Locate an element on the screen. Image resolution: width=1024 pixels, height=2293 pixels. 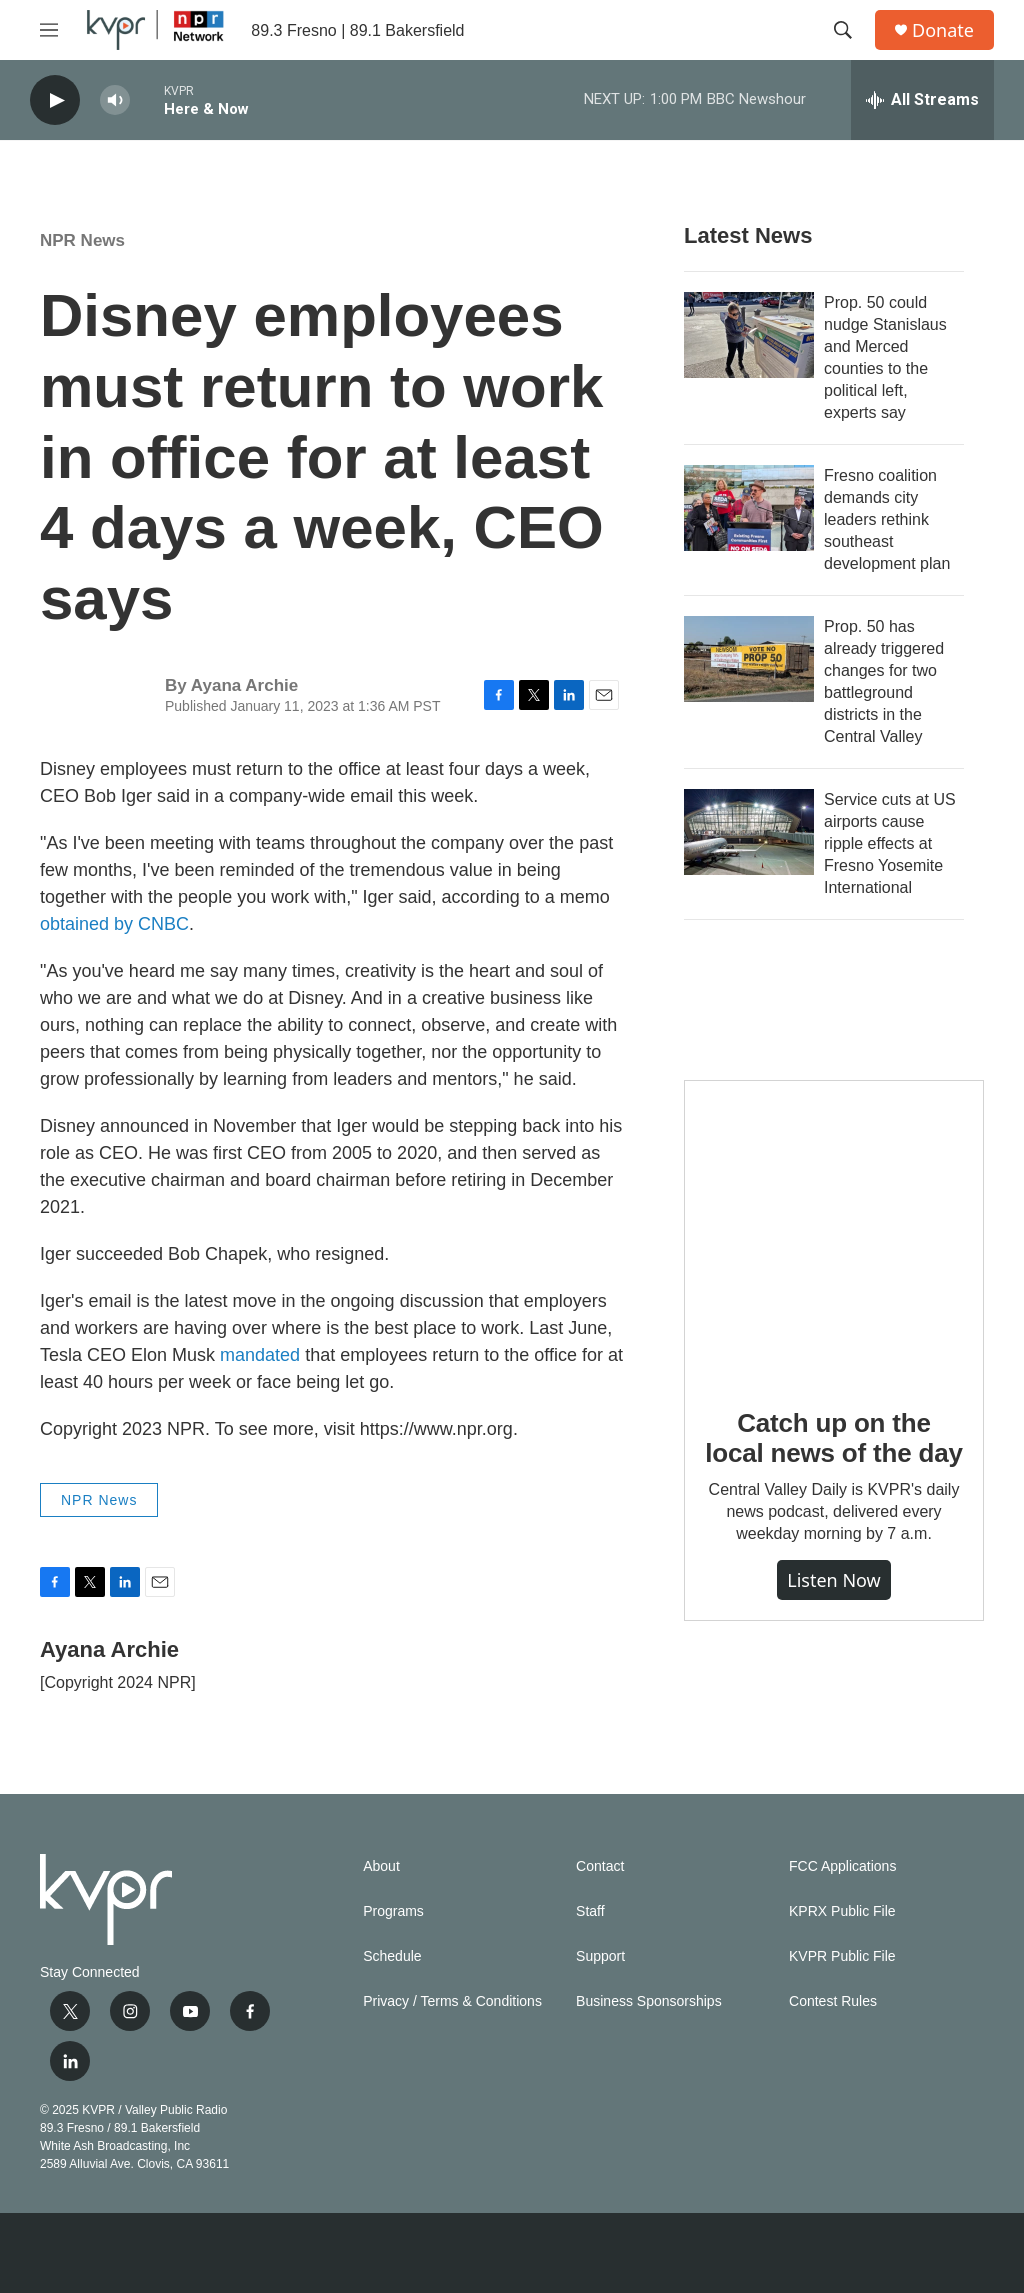
[Catch up on the local news of the day] is located at coordinates (834, 1230).